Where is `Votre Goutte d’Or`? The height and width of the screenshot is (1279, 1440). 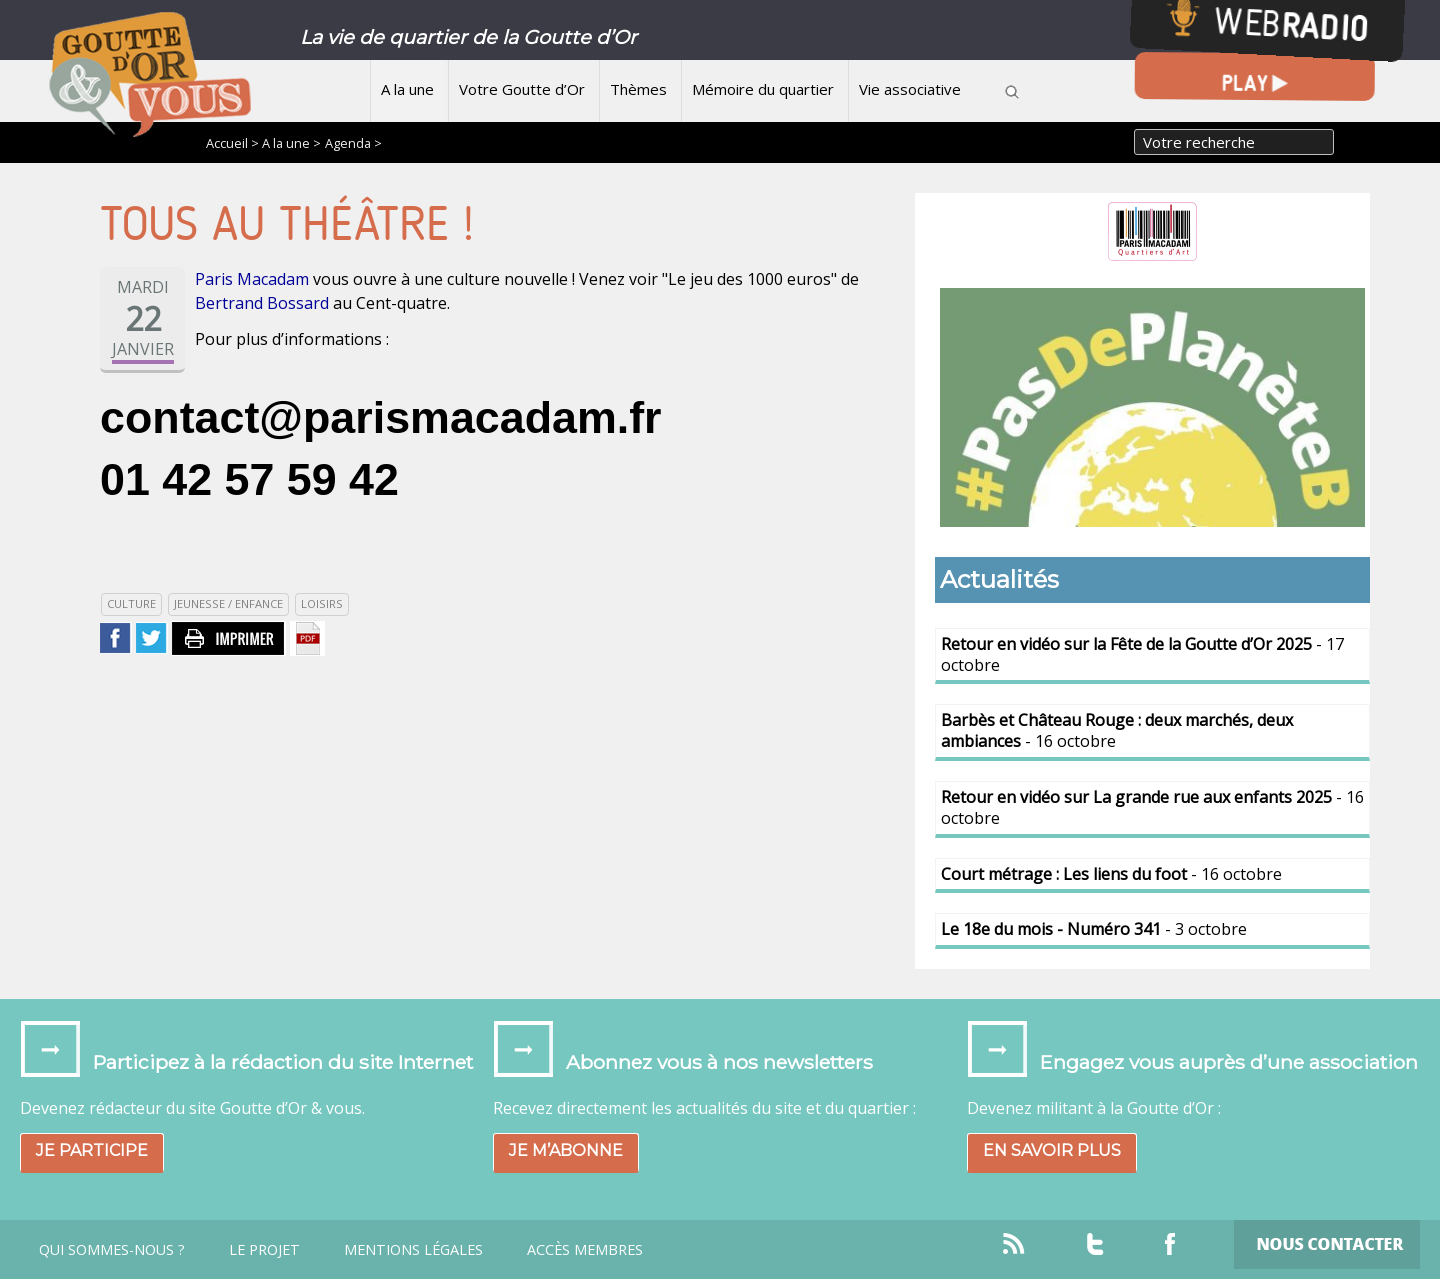 Votre Goutte d’Or is located at coordinates (522, 89).